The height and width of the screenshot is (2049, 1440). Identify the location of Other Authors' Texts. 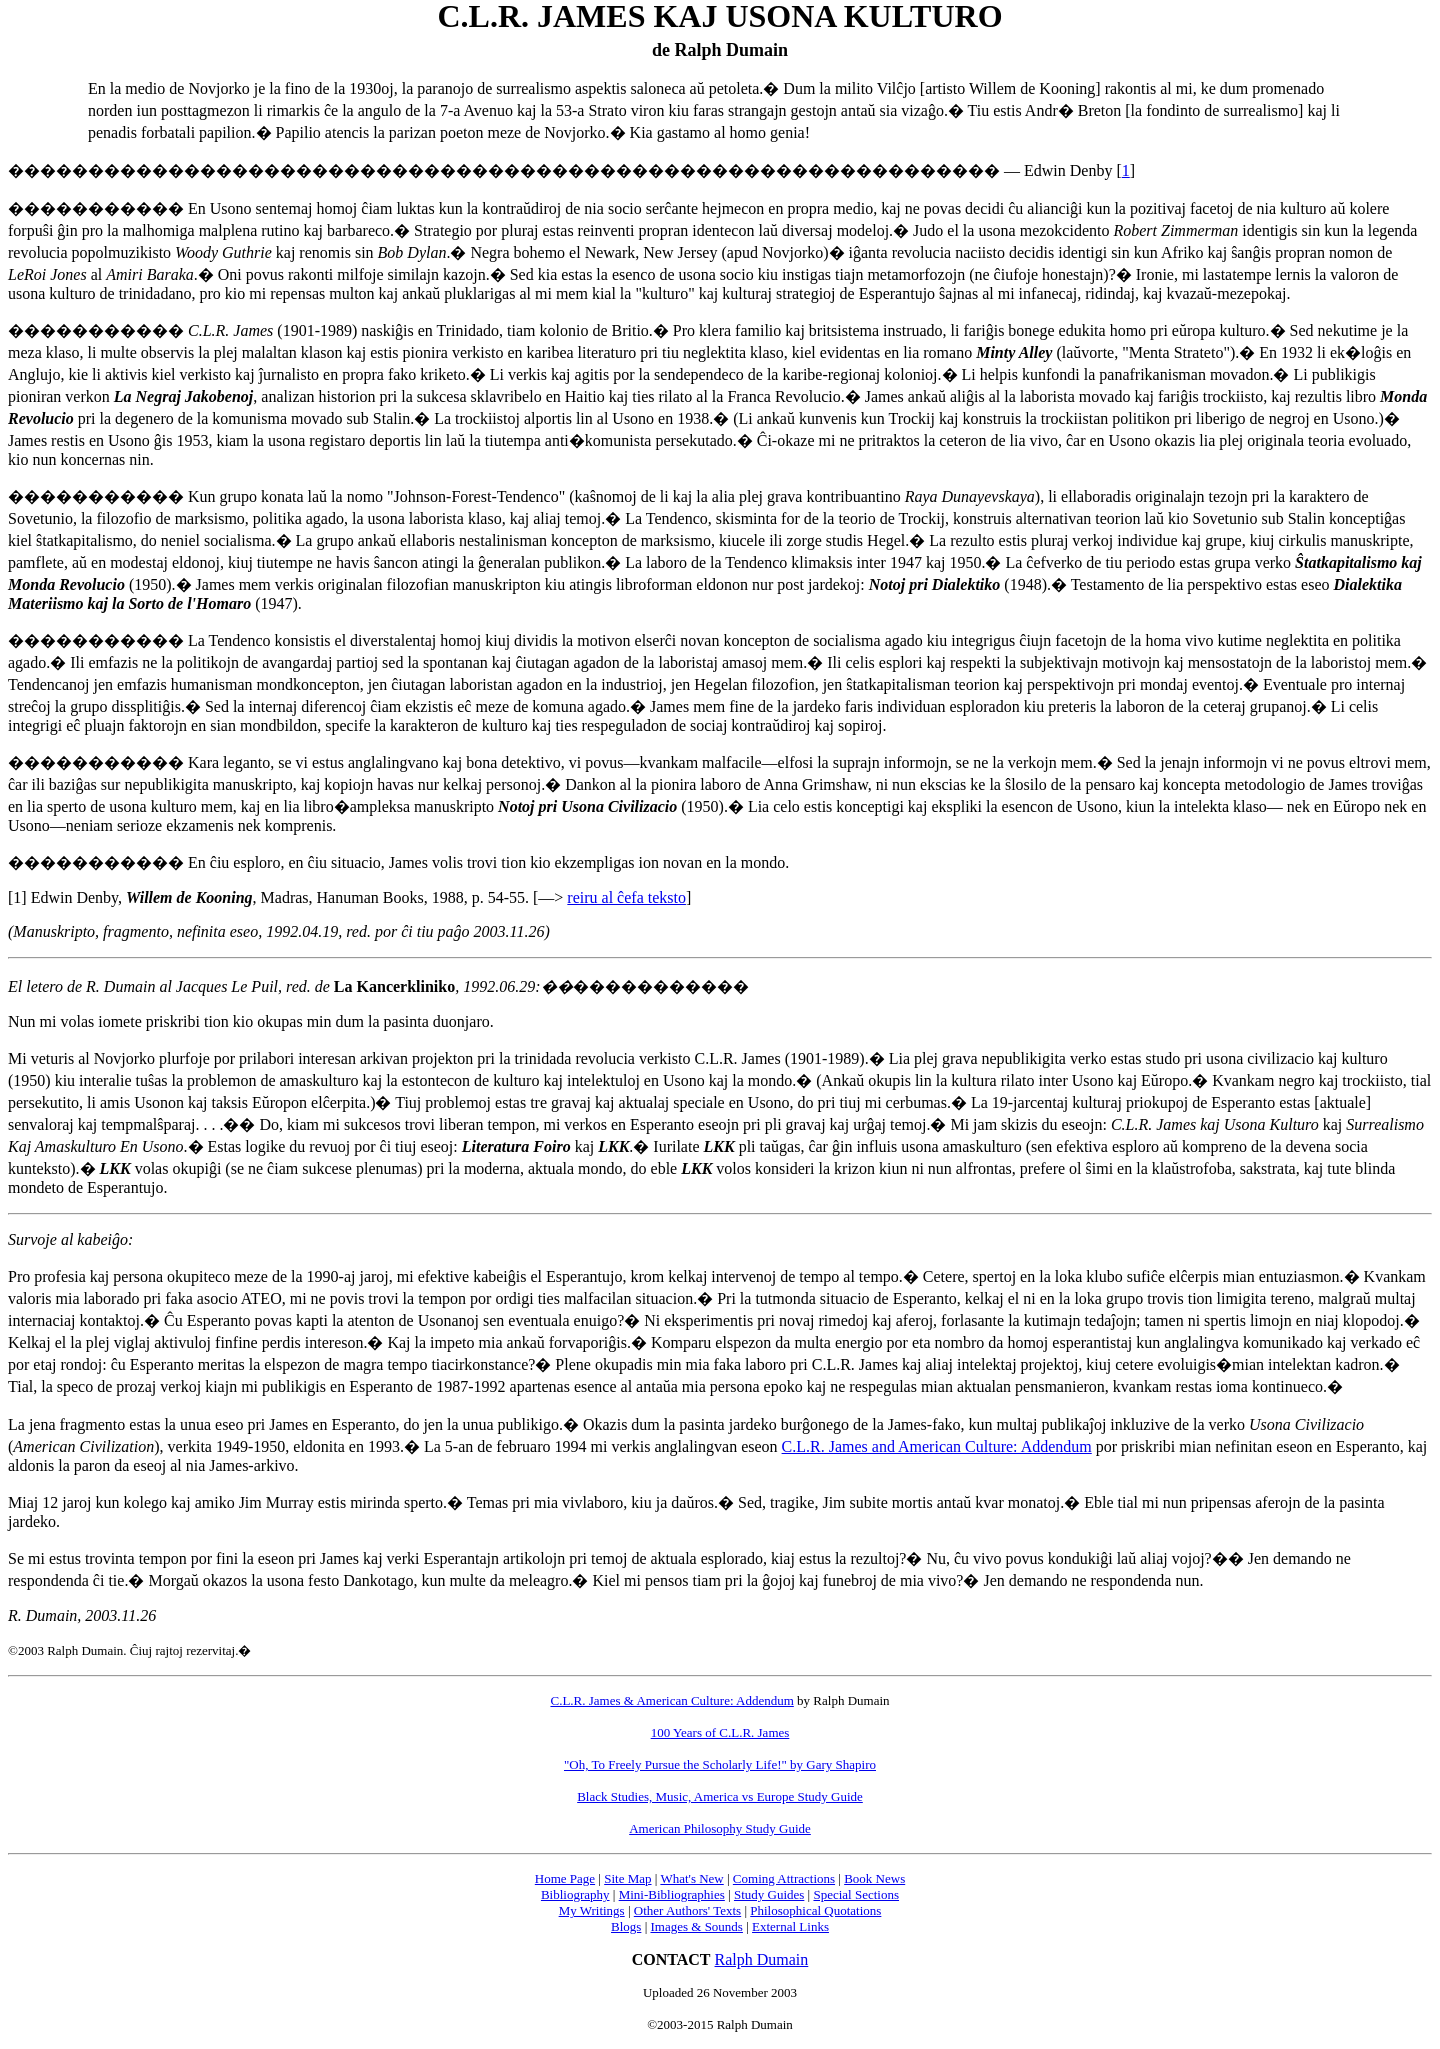
(687, 1910).